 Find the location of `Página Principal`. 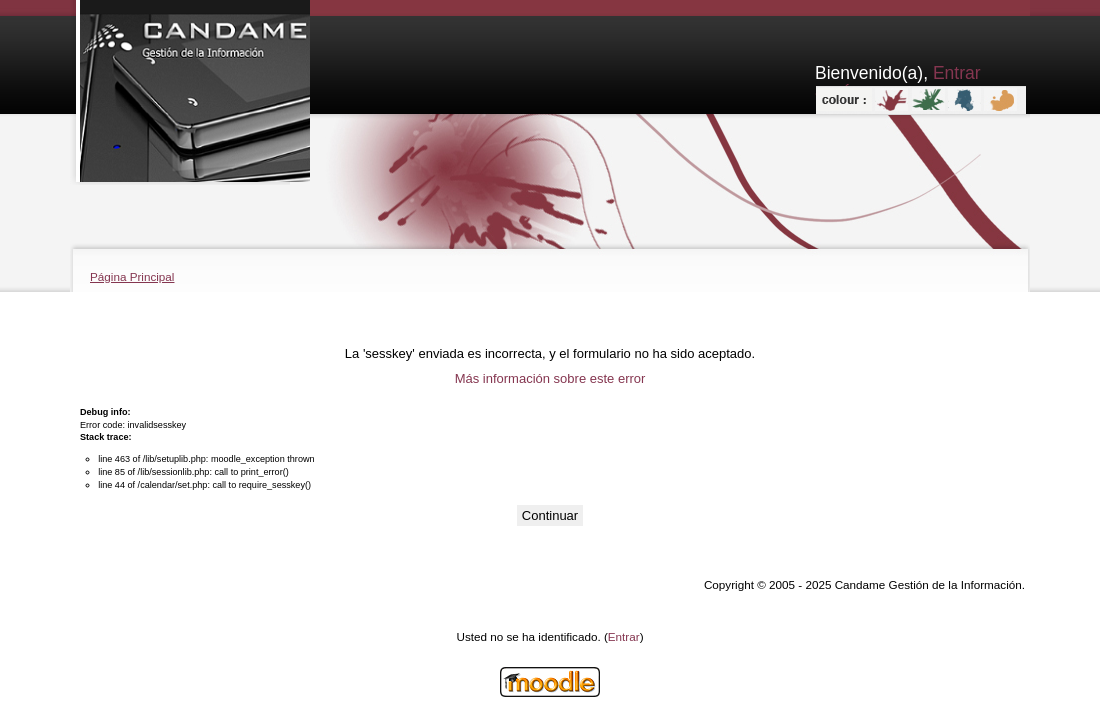

Página Principal is located at coordinates (132, 276).